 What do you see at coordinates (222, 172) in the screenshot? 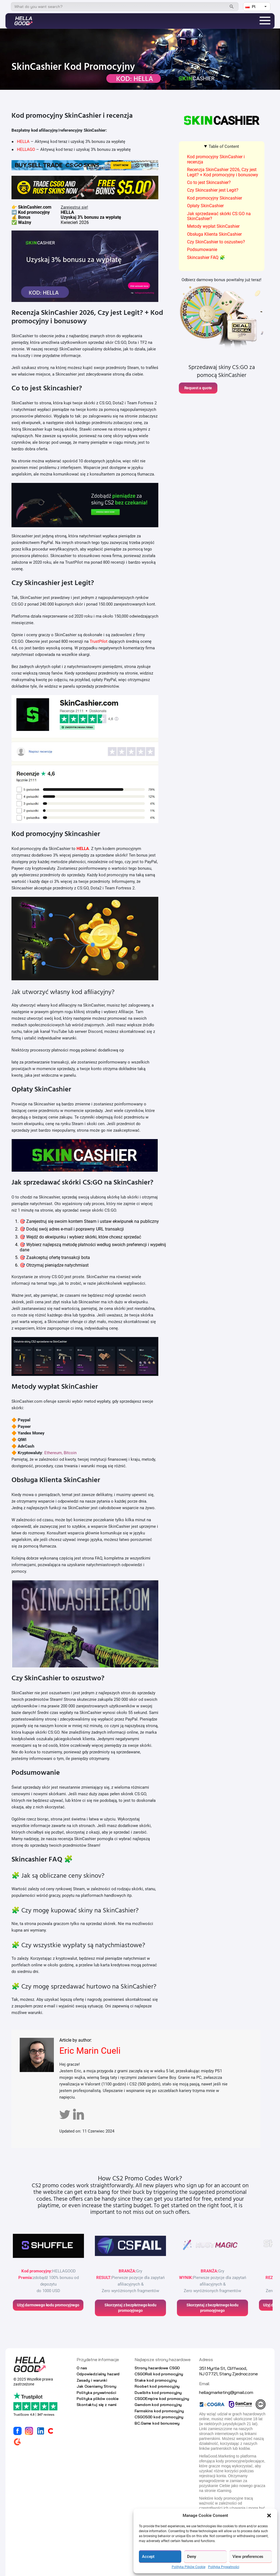
I see `Recenzja SkinCashier 2026, Czy jest Legit? + Kod promocyjny i bonusowy` at bounding box center [222, 172].